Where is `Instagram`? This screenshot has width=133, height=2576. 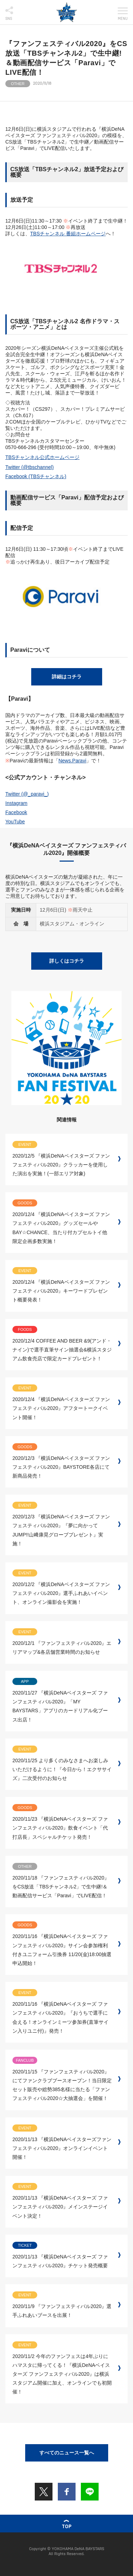
Instagram is located at coordinates (16, 803).